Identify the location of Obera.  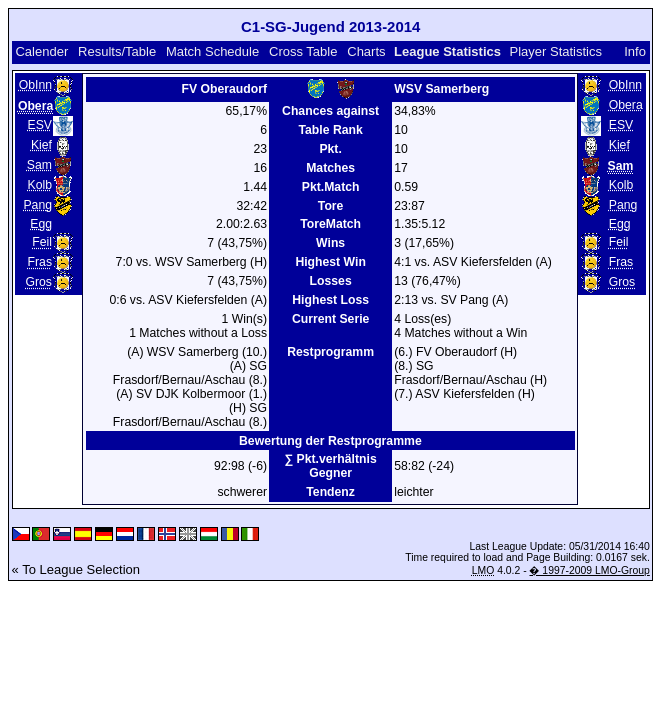
(626, 105).